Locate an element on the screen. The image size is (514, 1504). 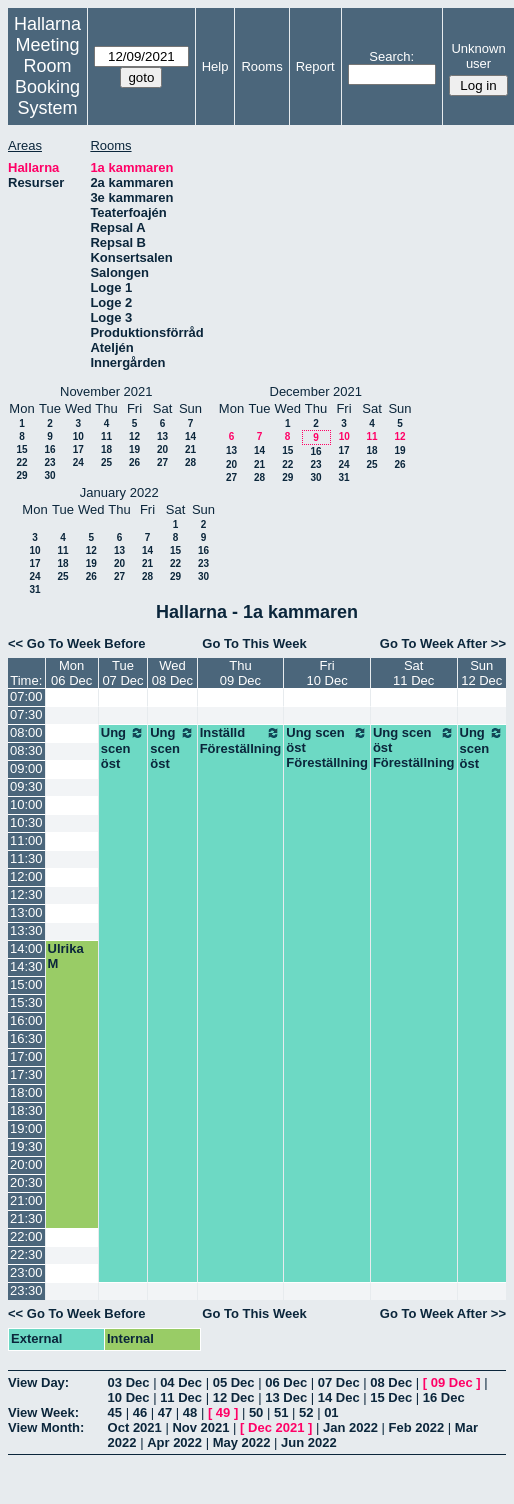
Feb 2022 is located at coordinates (417, 1427).